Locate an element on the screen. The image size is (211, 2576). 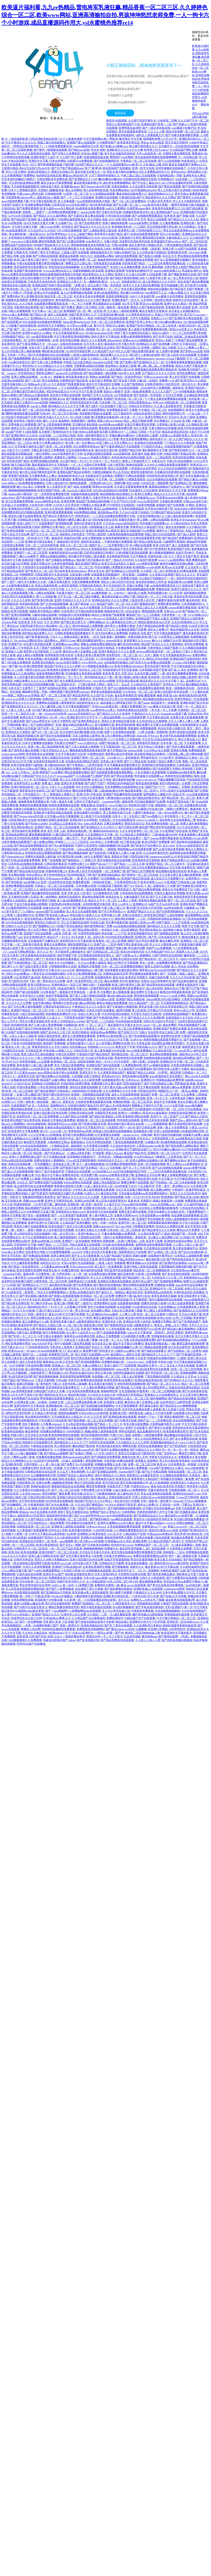
知道错了就自己拿鞭子过来 is located at coordinates (164, 761).